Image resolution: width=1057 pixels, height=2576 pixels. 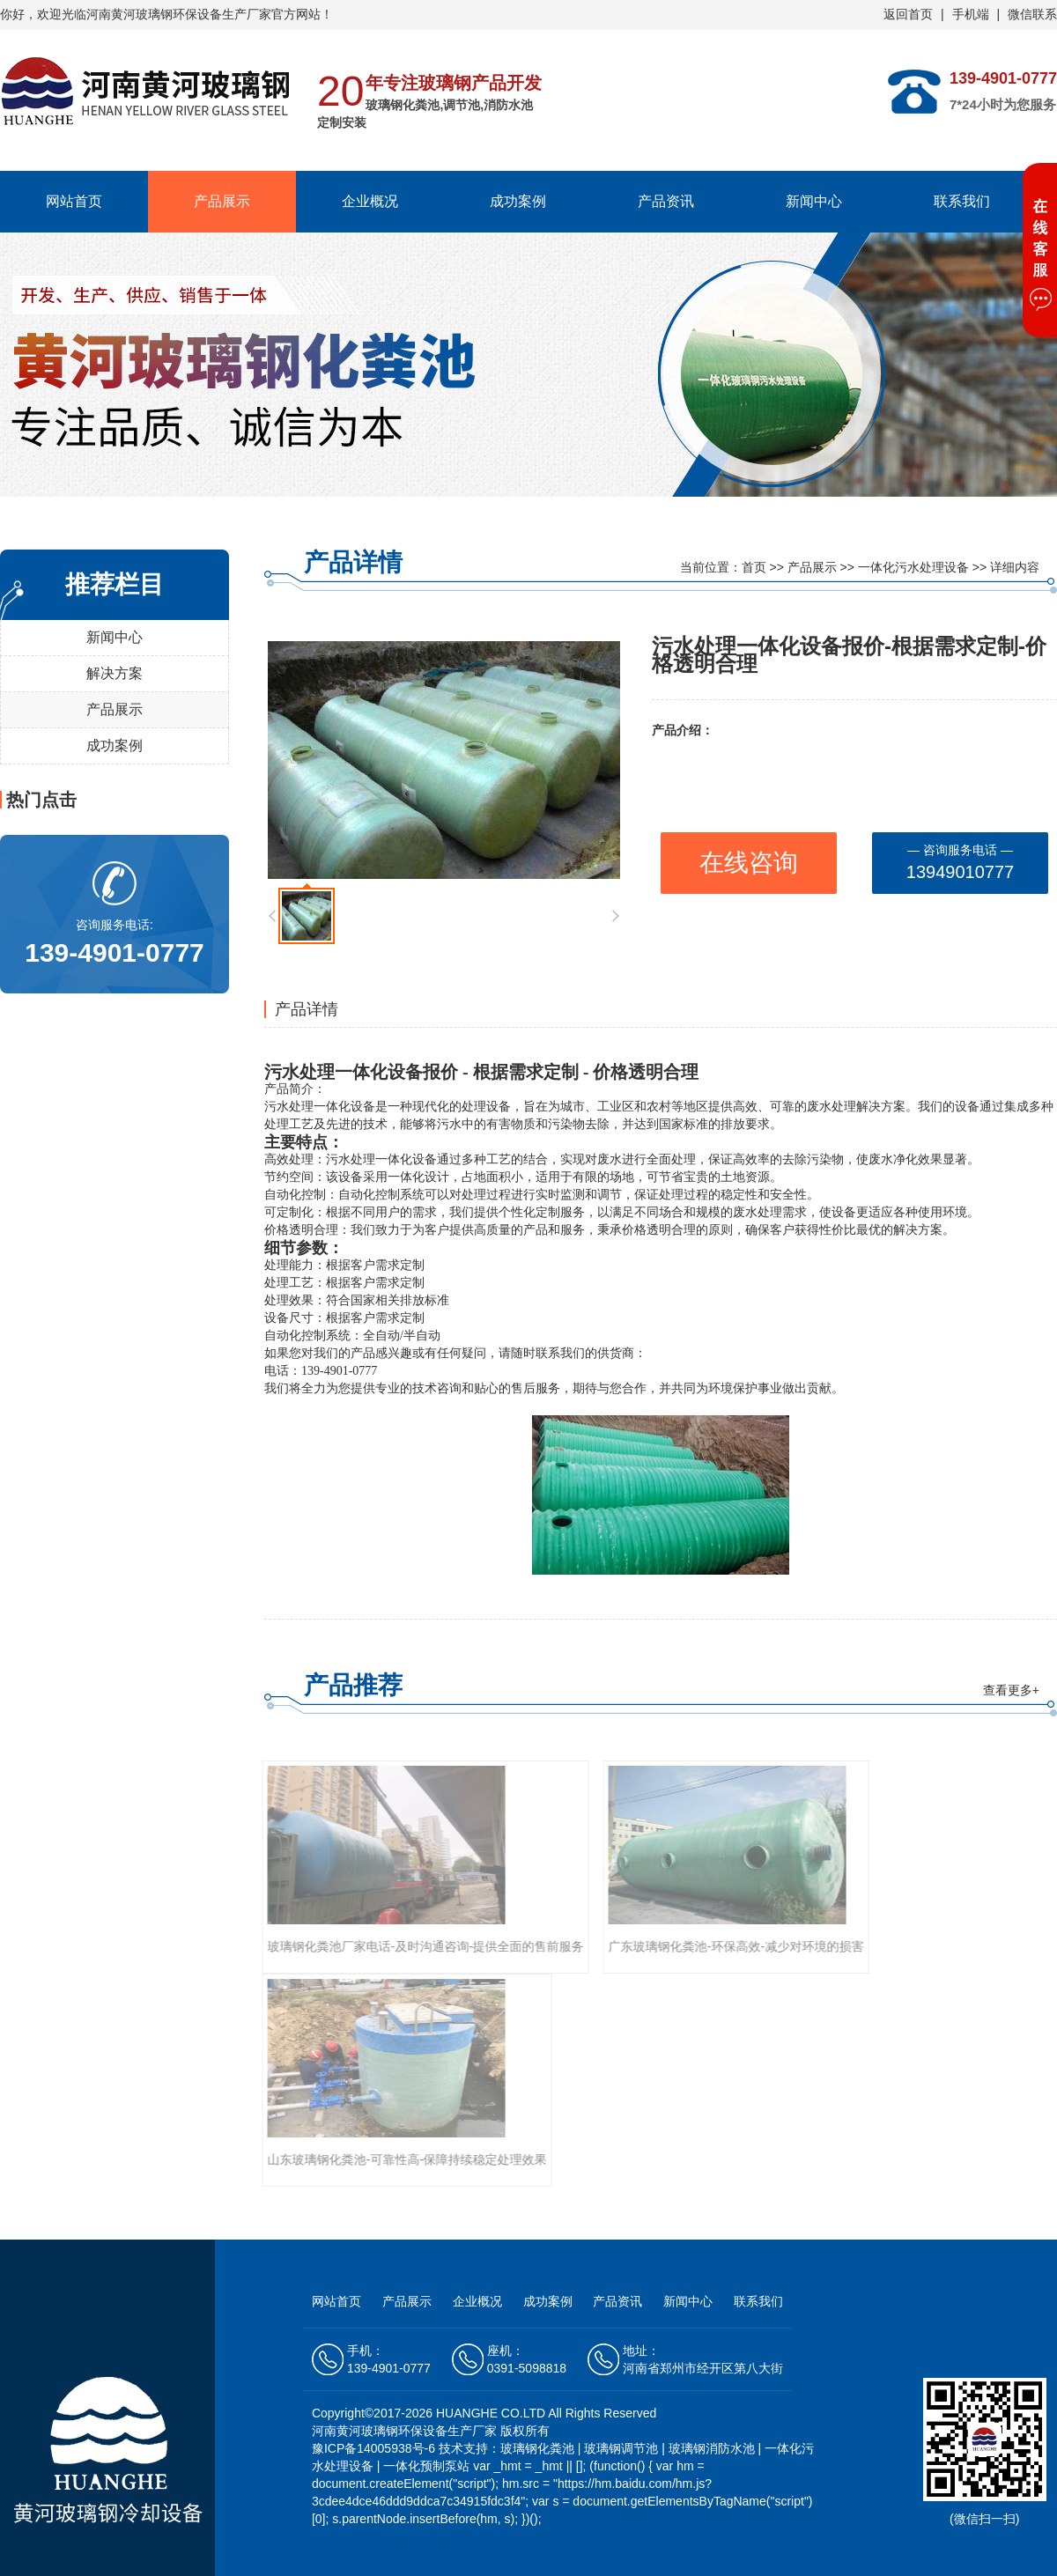 I want to click on 新闻中心, so click(x=814, y=201).